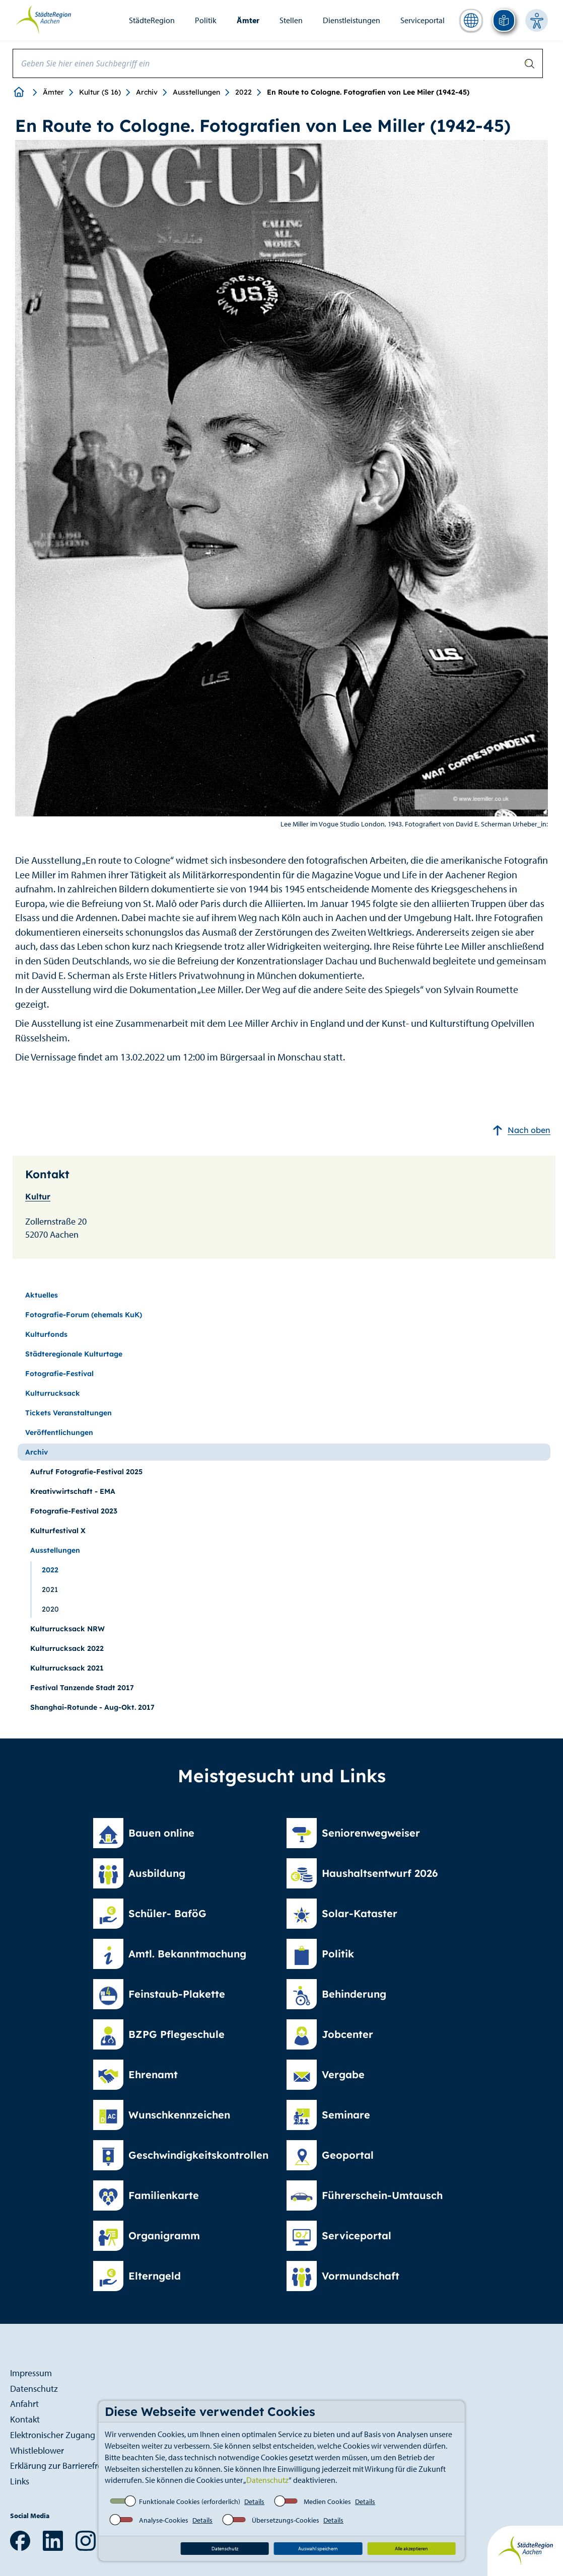 Image resolution: width=563 pixels, height=2576 pixels. What do you see at coordinates (285, 2520) in the screenshot?
I see `Übersetzungs-Cookies` at bounding box center [285, 2520].